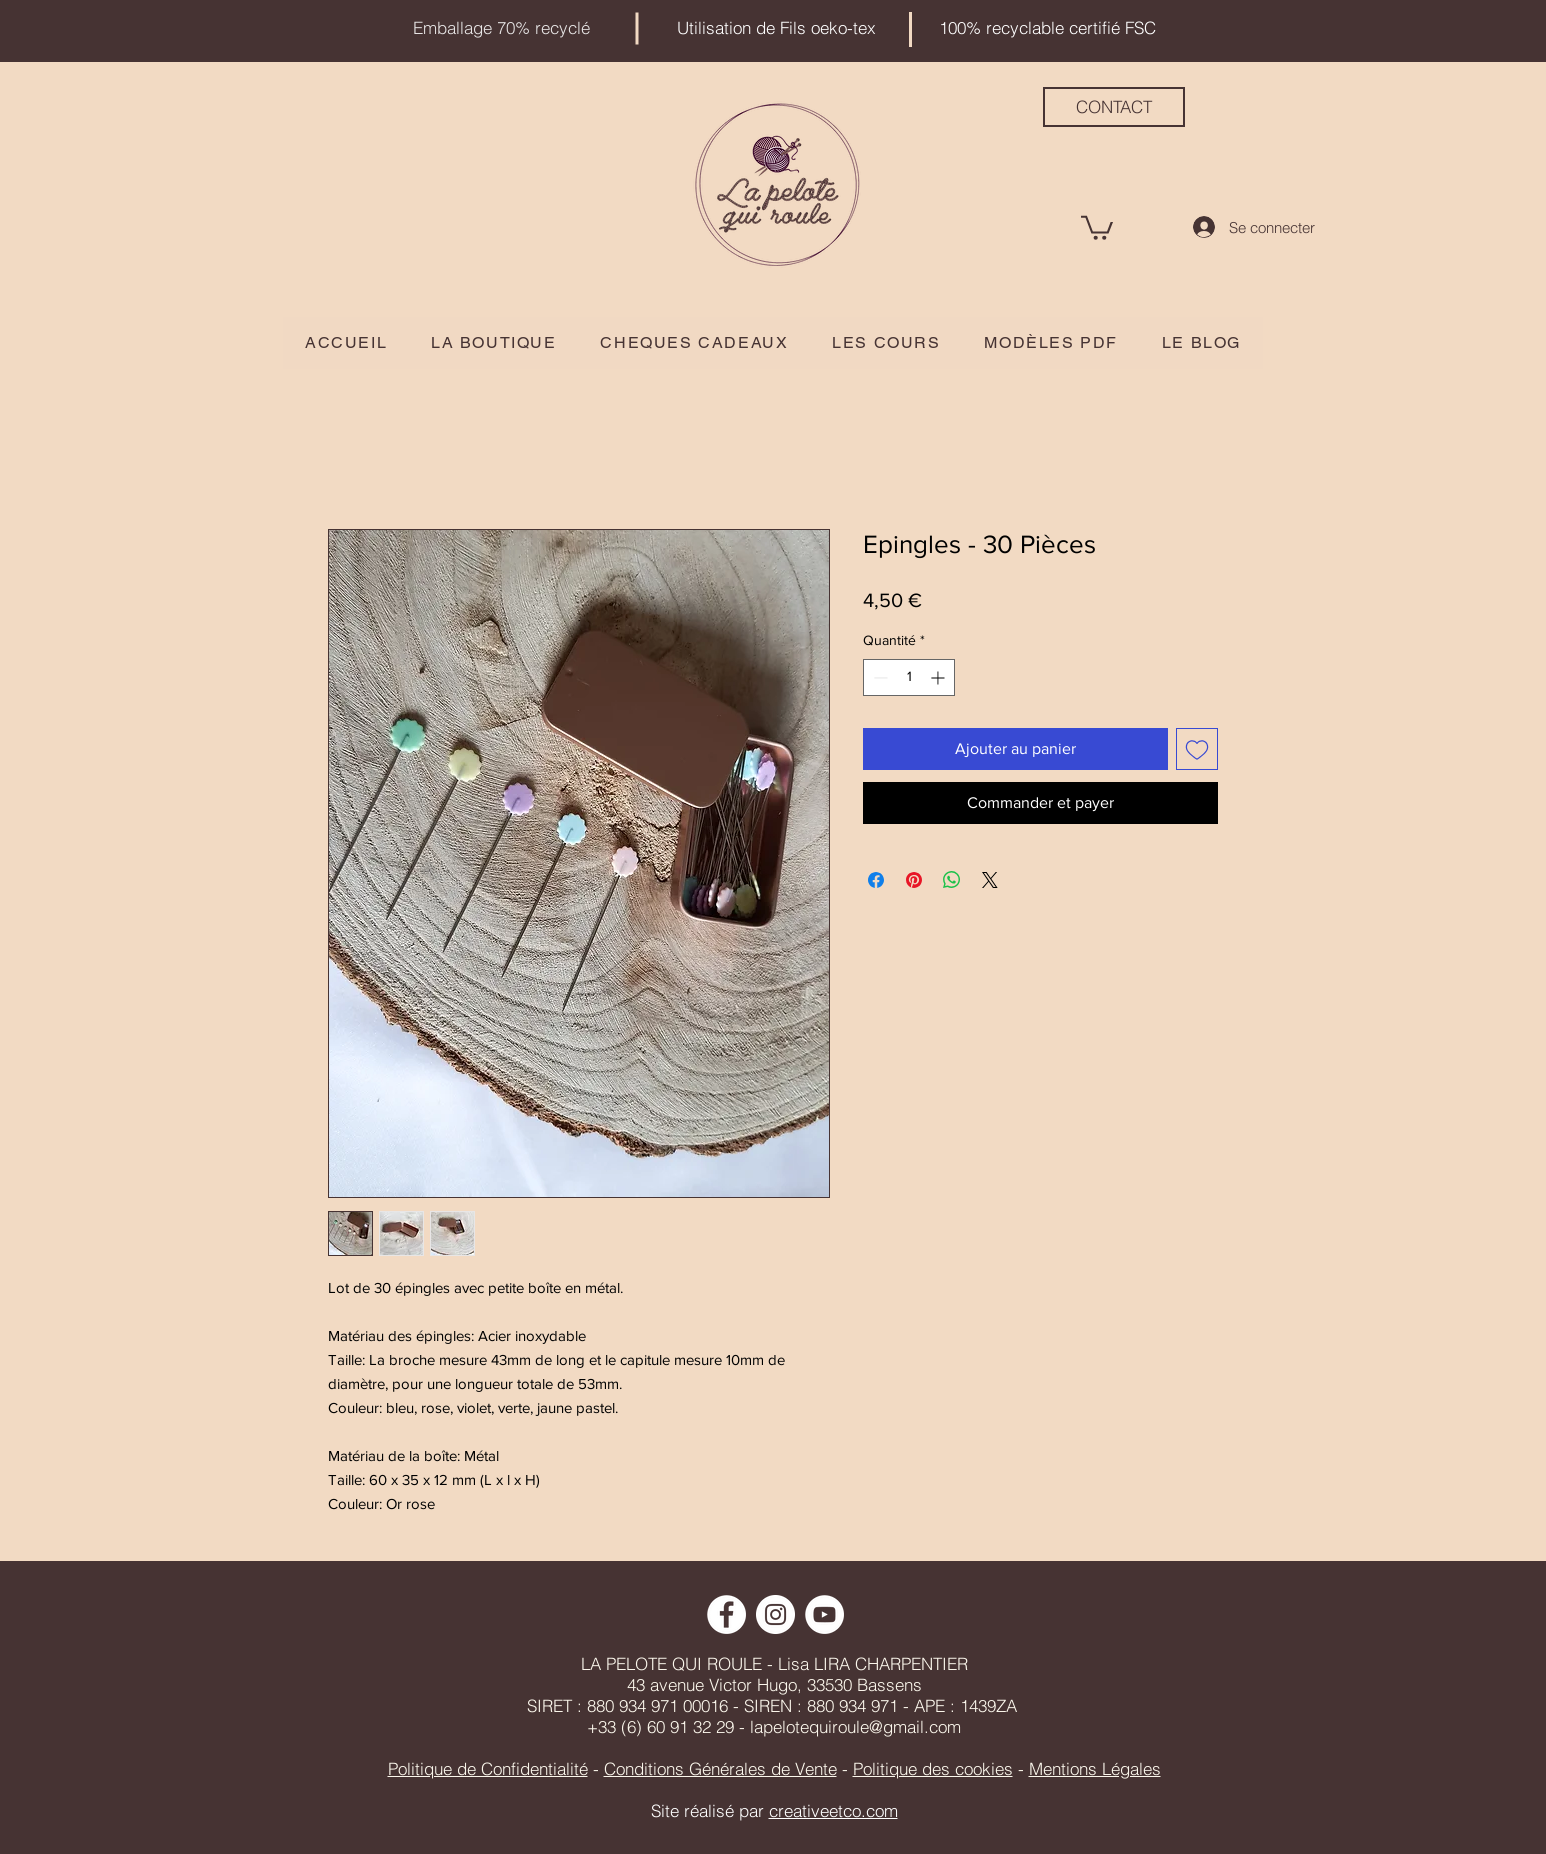  Describe the element at coordinates (878, 677) in the screenshot. I see `[Decrement]` at that location.